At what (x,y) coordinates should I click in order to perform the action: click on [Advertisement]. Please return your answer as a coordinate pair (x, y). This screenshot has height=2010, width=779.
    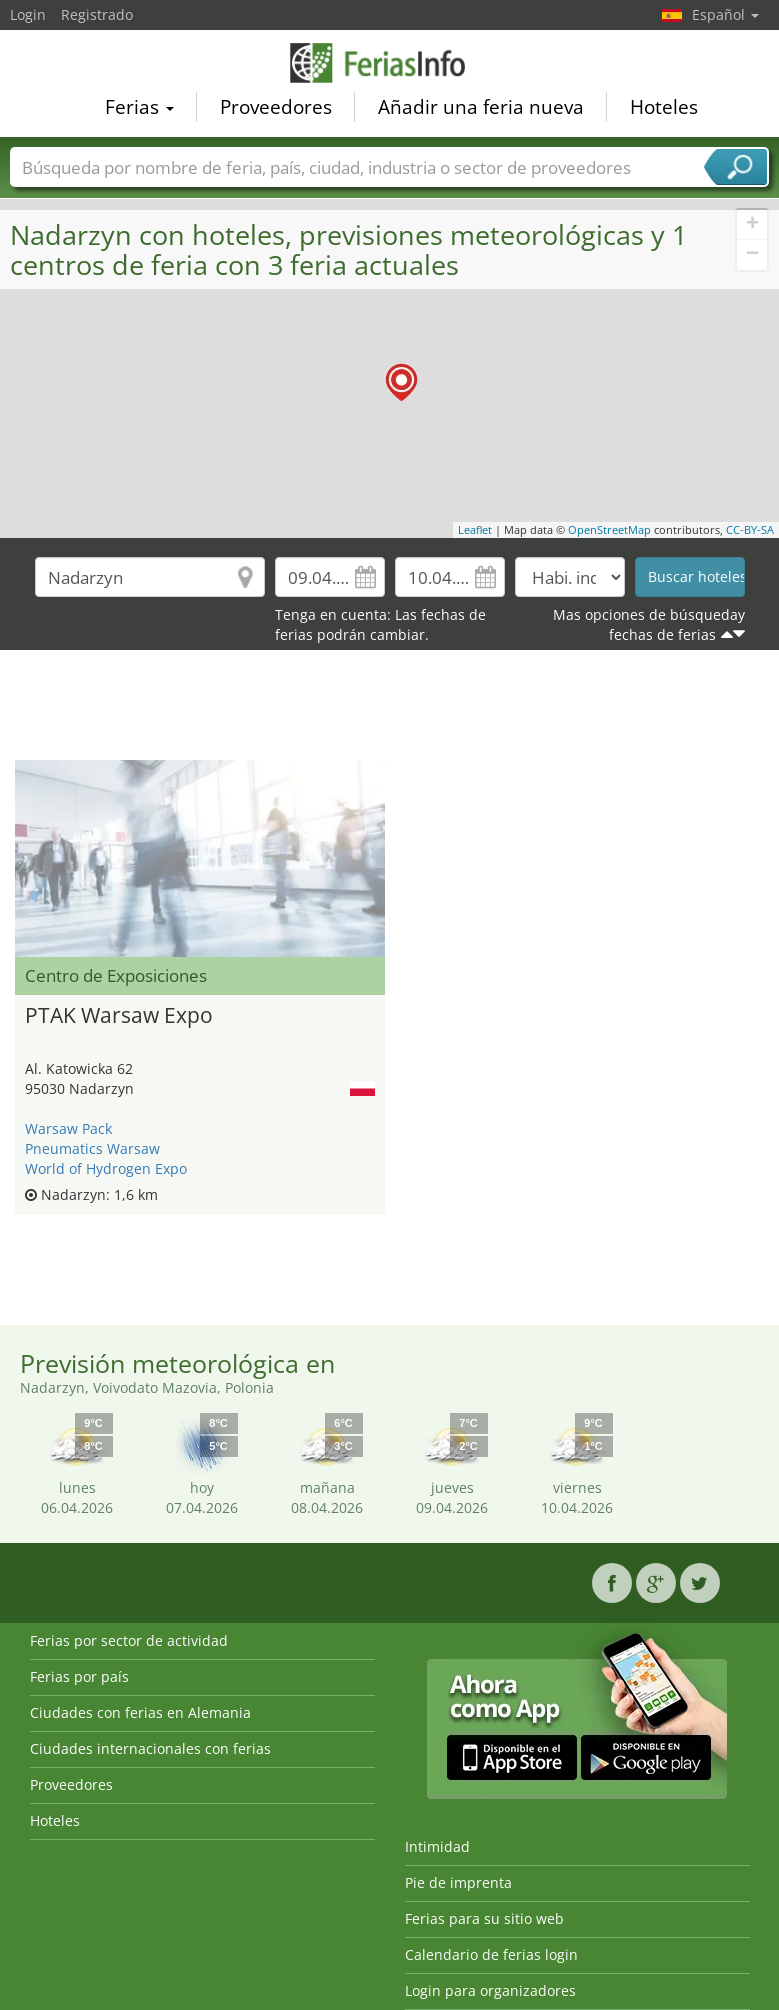
    Looking at the image, I should click on (389, 710).